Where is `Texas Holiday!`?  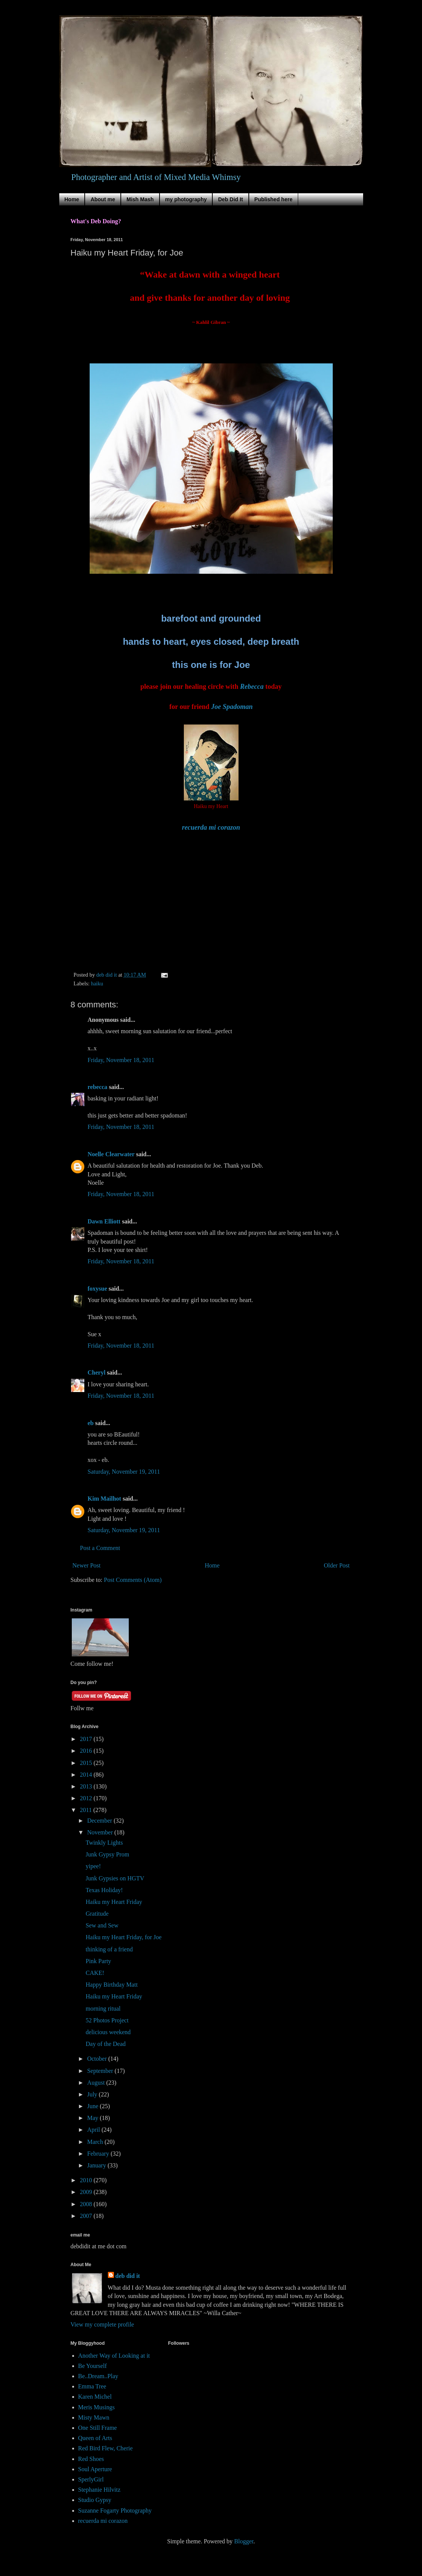
Texas Holiday! is located at coordinates (104, 1890).